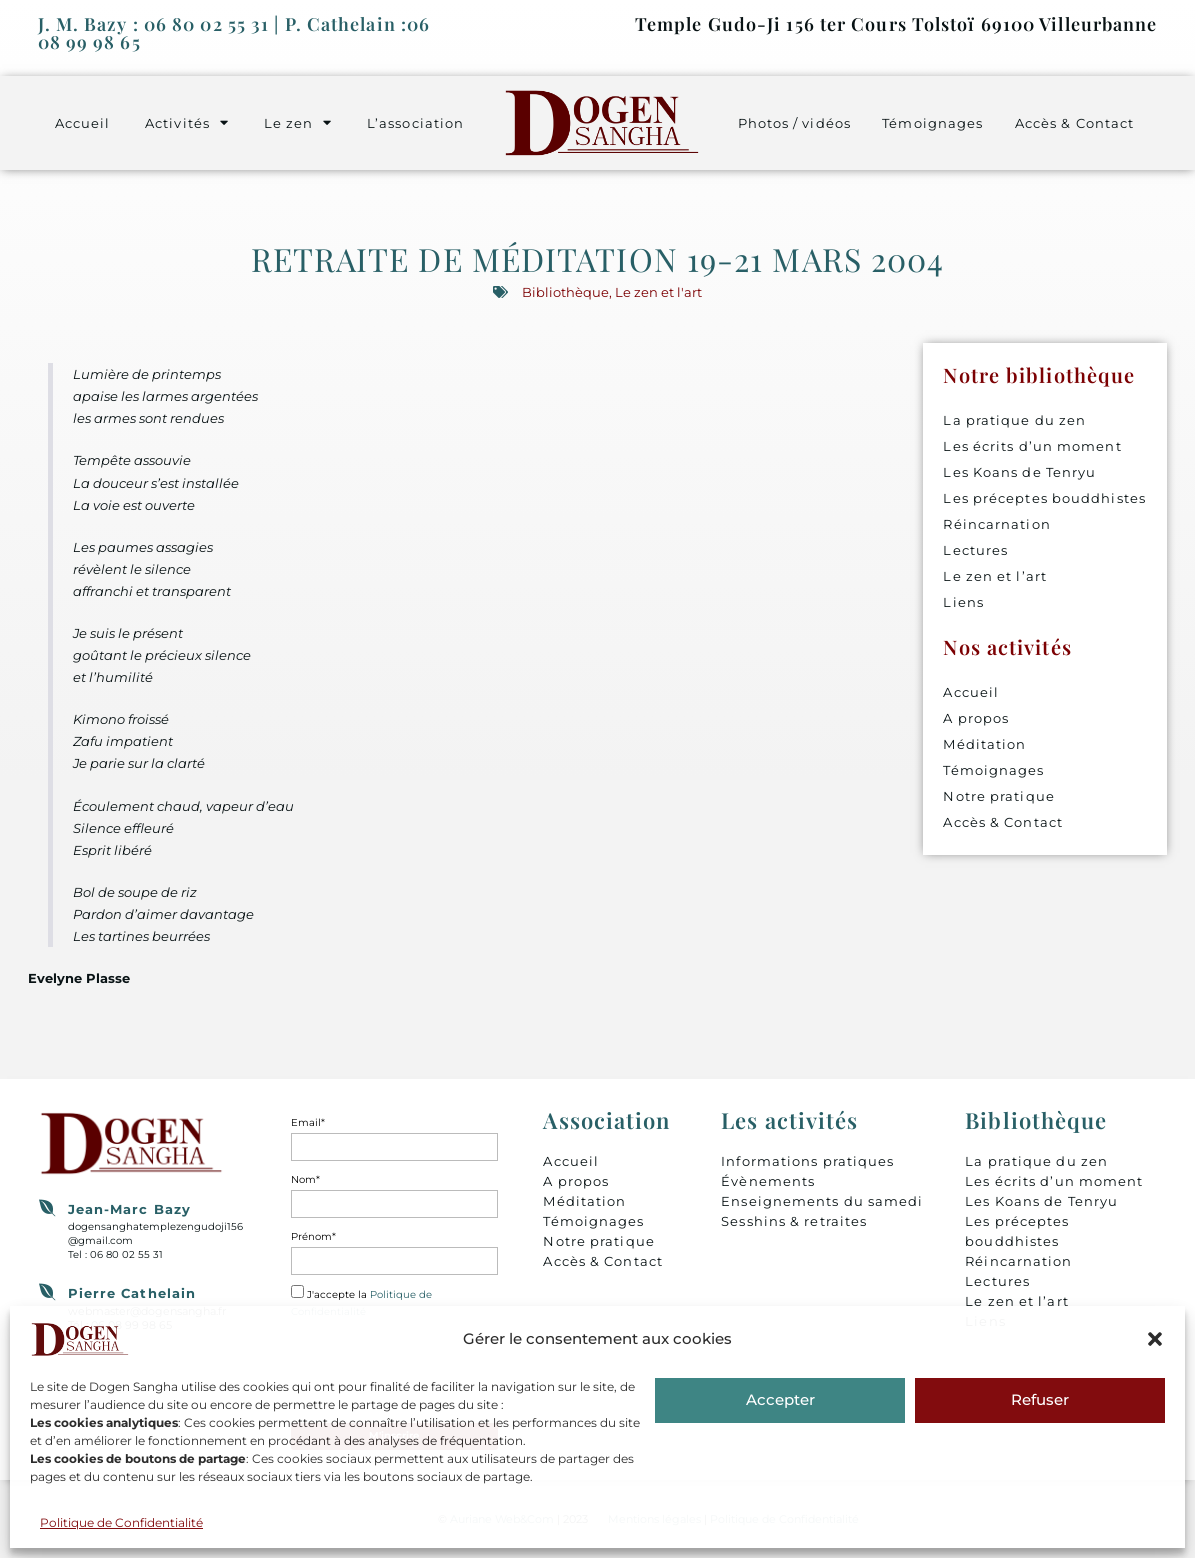 The image size is (1195, 1558). Describe the element at coordinates (807, 1161) in the screenshot. I see `Informations pratiques` at that location.